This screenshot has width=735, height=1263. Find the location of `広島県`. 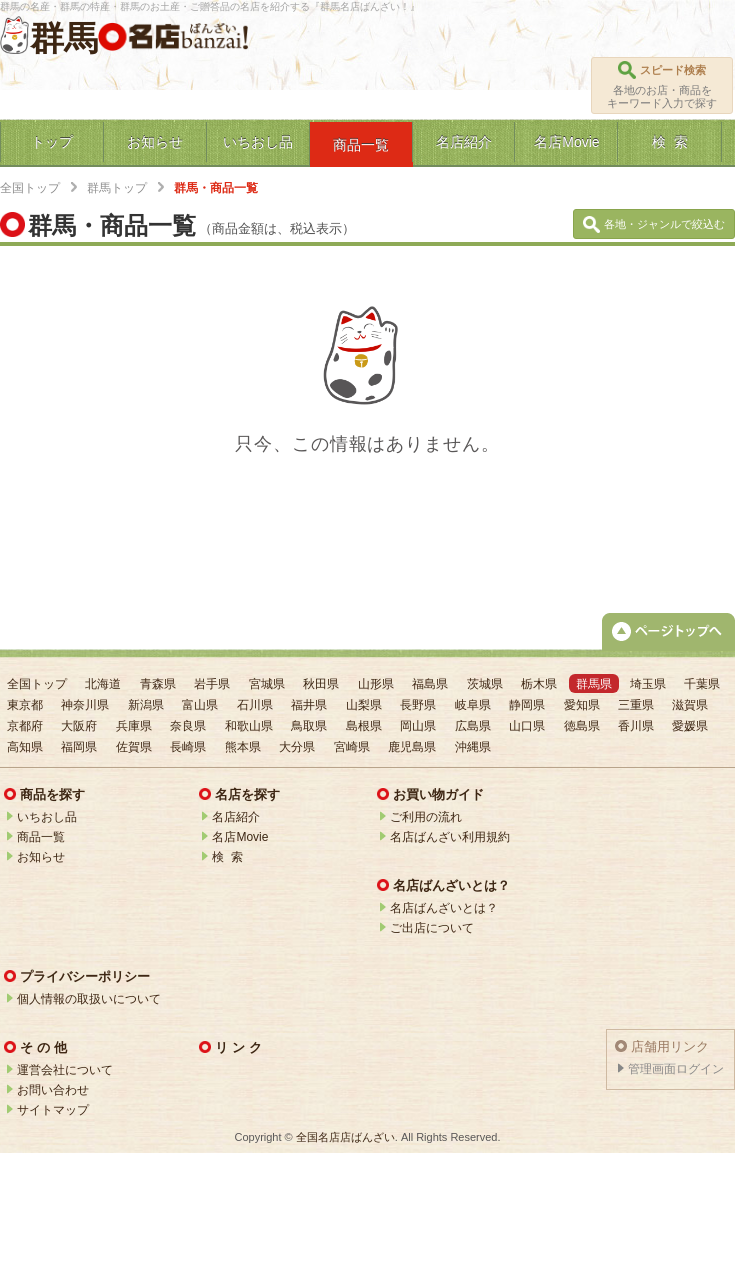

広島県 is located at coordinates (473, 726).